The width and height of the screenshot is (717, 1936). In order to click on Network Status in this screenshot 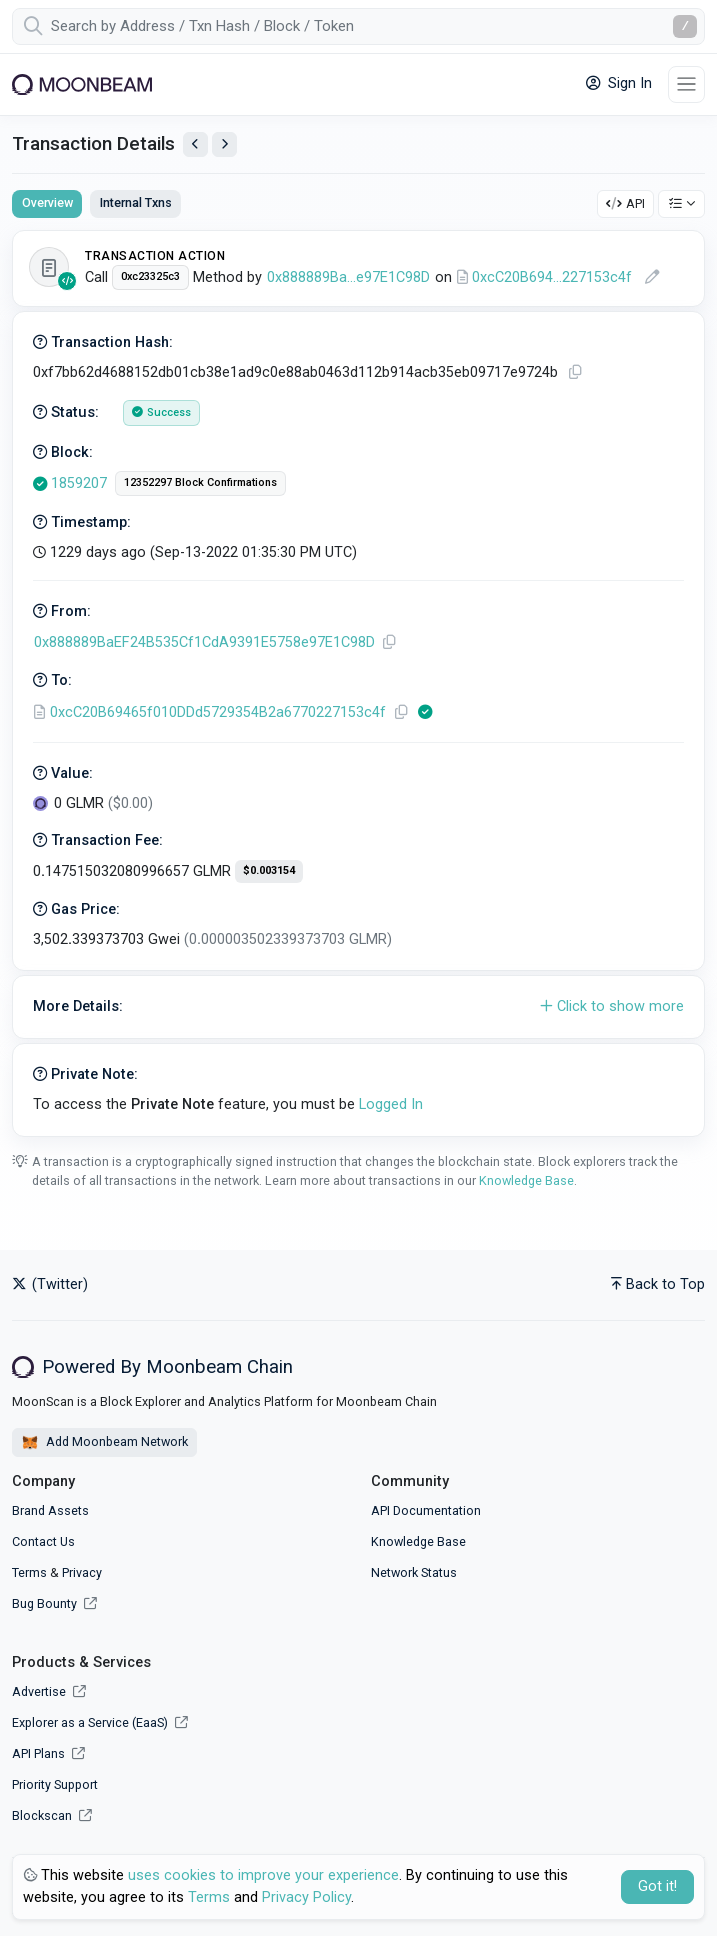, I will do `click(414, 1572)`.